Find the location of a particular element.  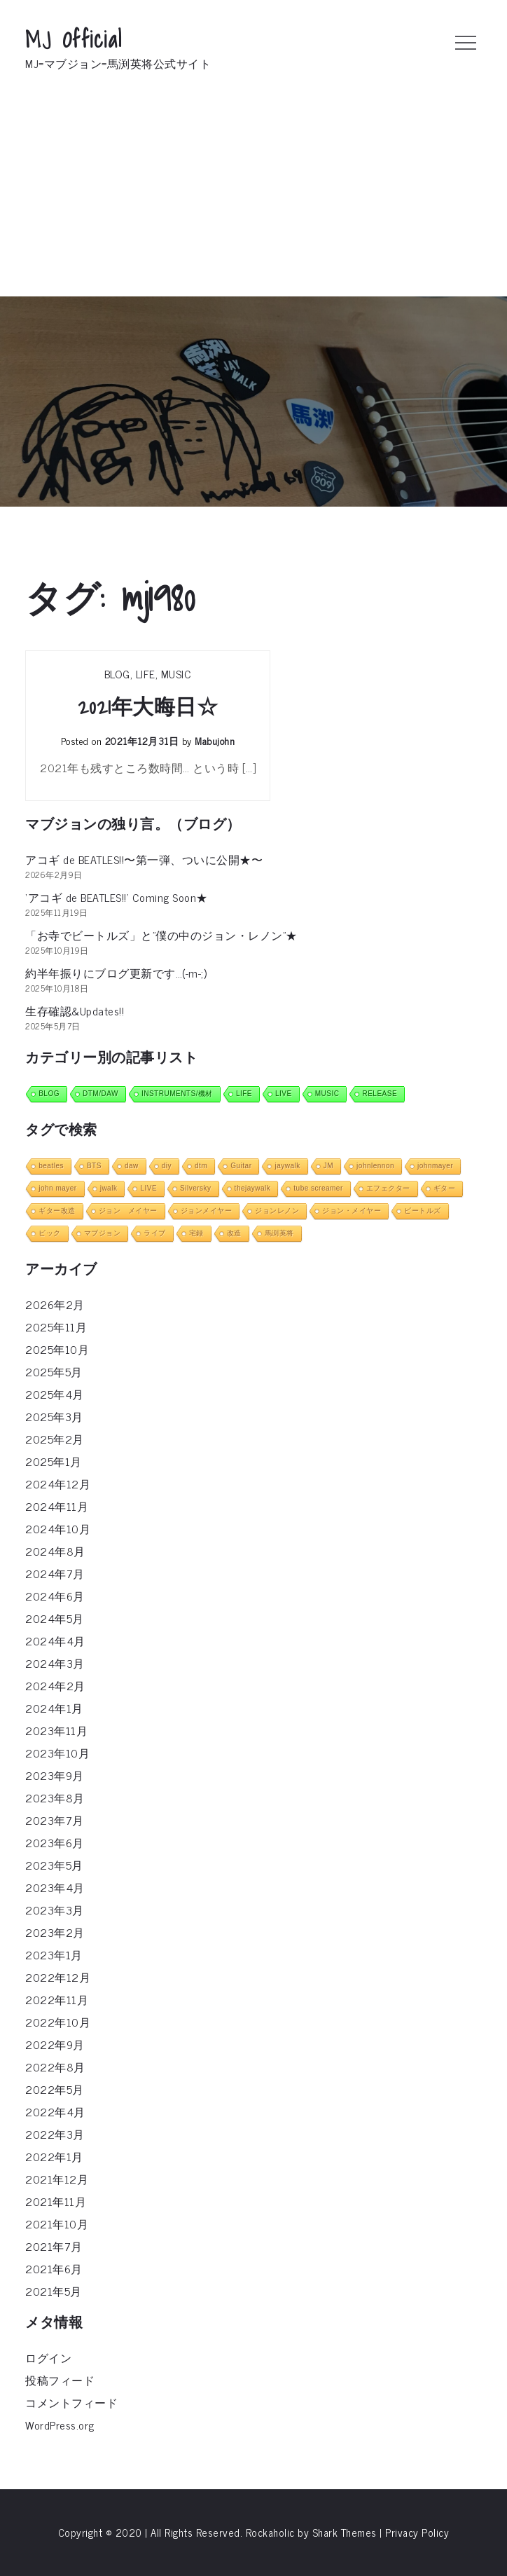

LIVE is located at coordinates (283, 1093).